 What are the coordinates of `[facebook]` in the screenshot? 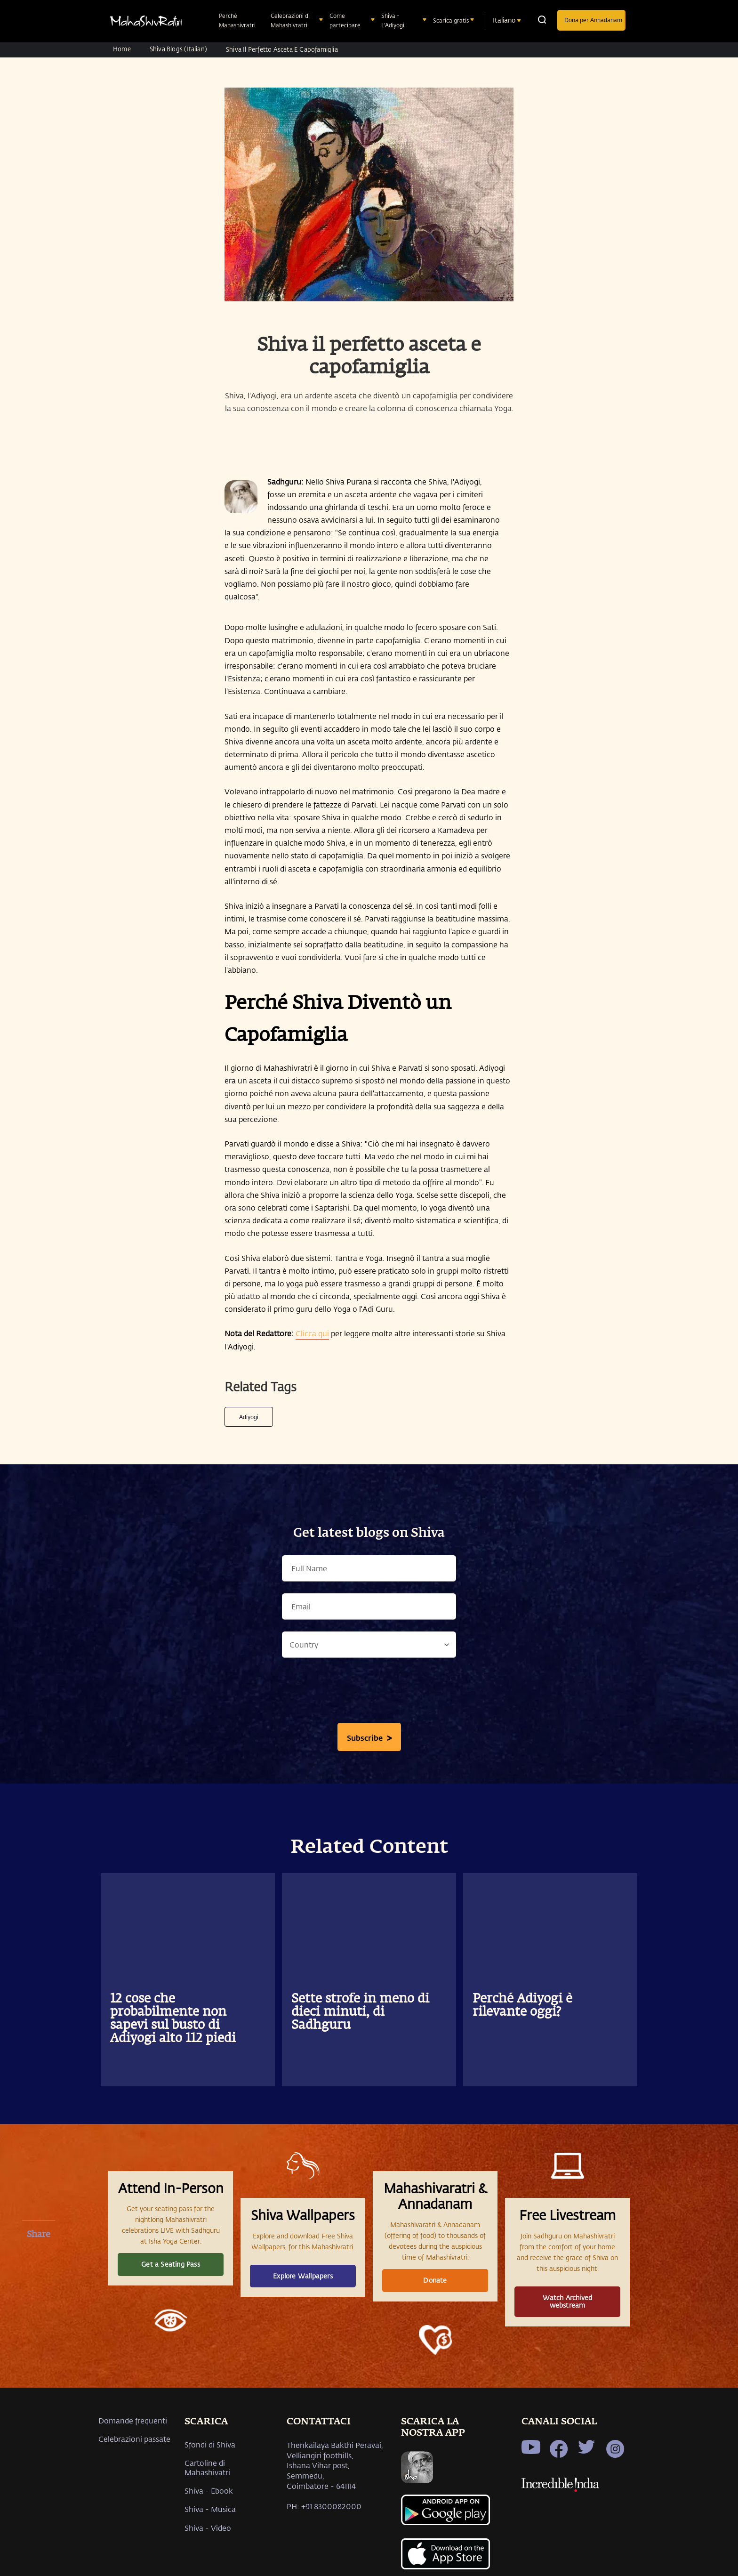 It's located at (38, 2257).